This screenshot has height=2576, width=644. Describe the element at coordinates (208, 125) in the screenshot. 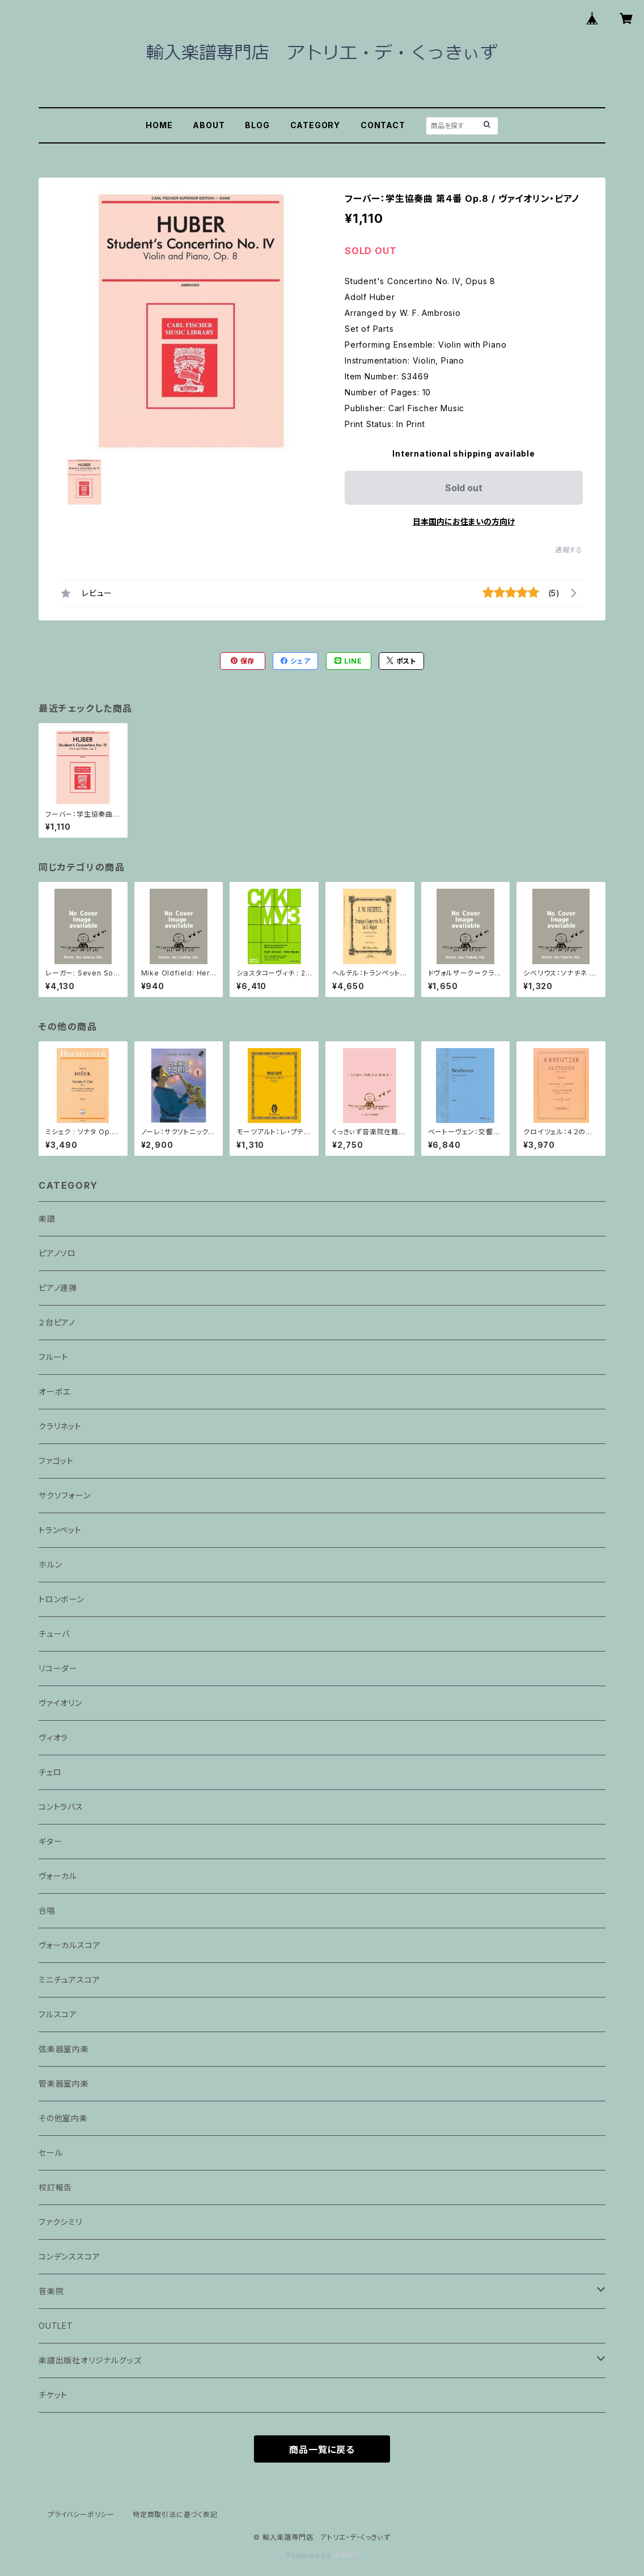

I see `ABOUT` at that location.